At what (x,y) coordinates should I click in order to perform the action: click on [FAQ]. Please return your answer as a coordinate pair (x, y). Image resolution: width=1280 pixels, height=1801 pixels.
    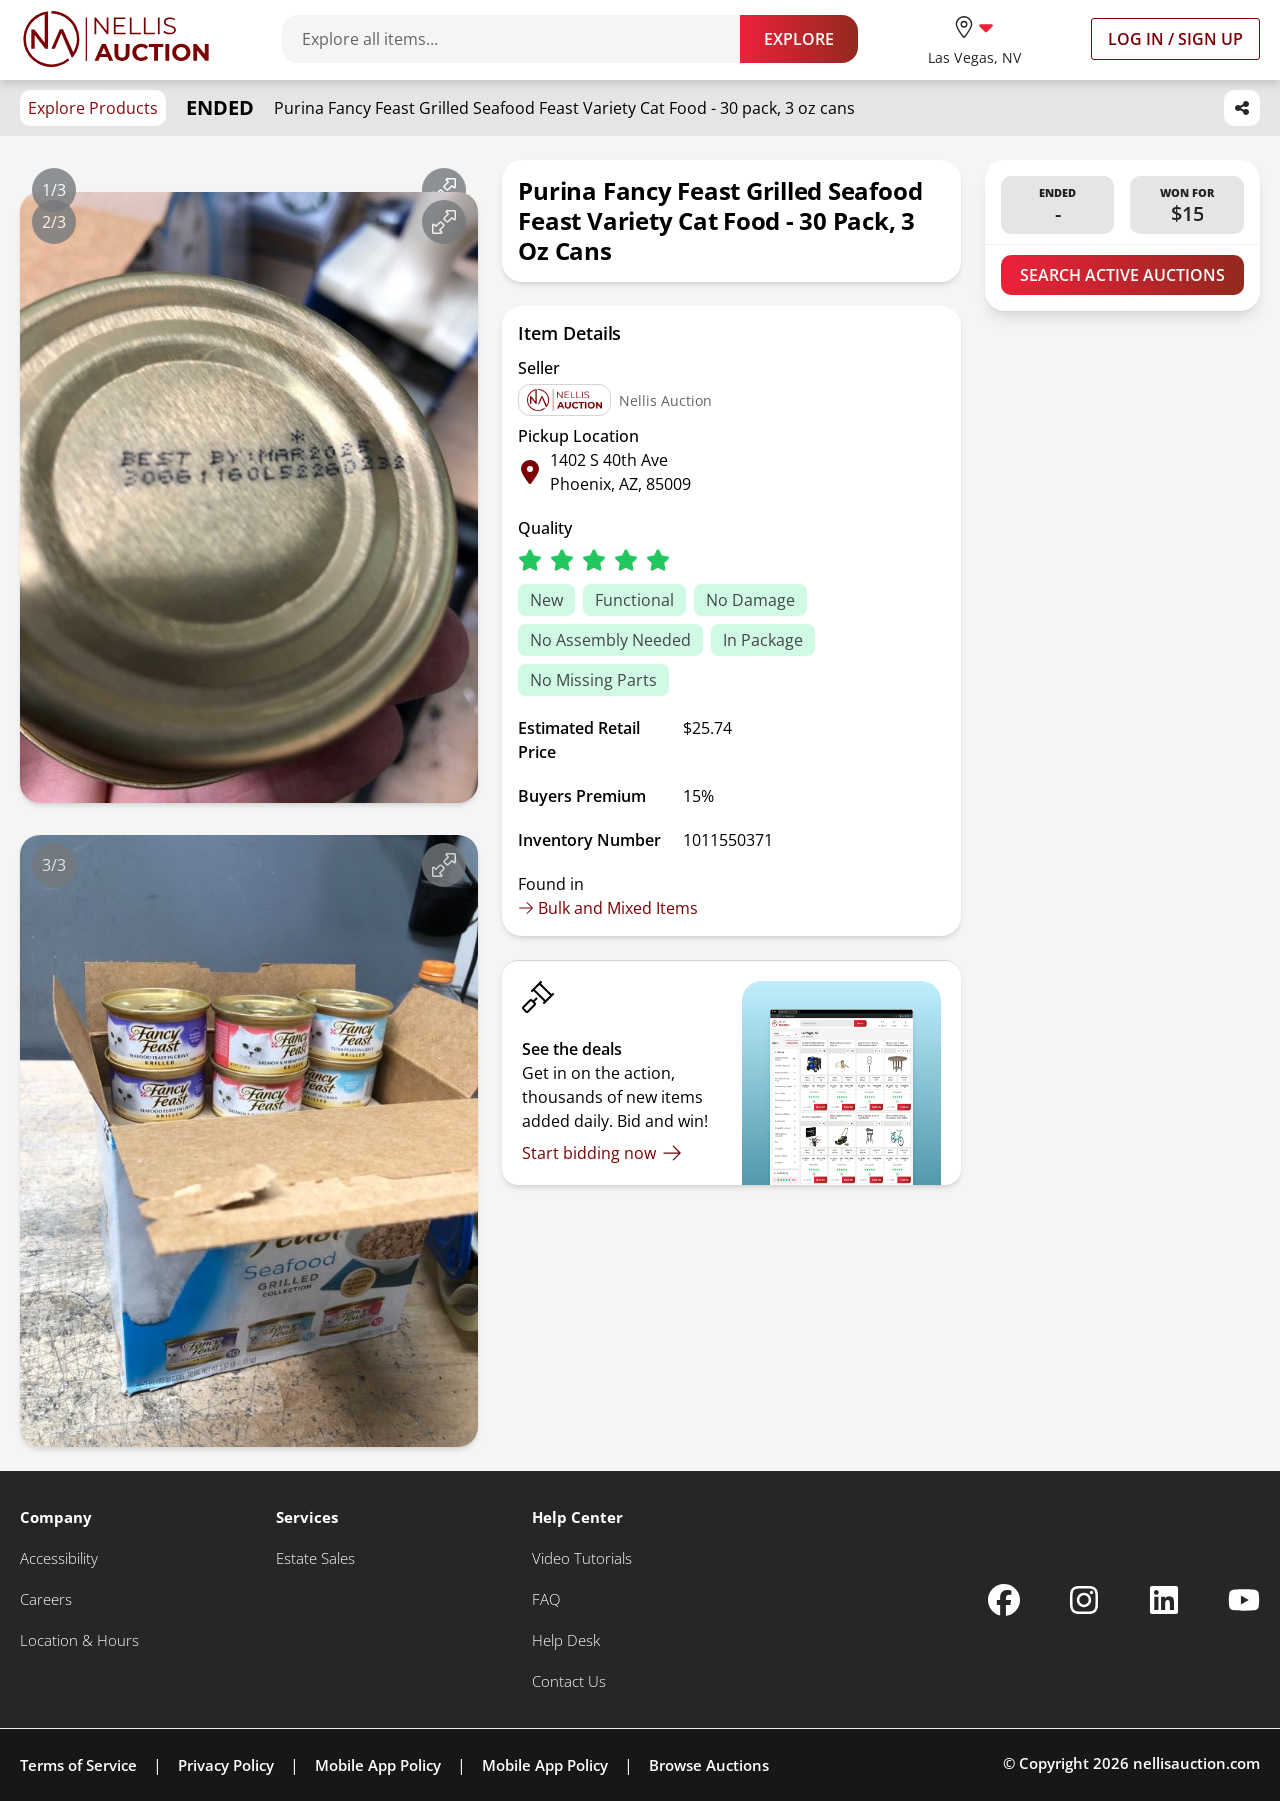
    Looking at the image, I should click on (546, 1599).